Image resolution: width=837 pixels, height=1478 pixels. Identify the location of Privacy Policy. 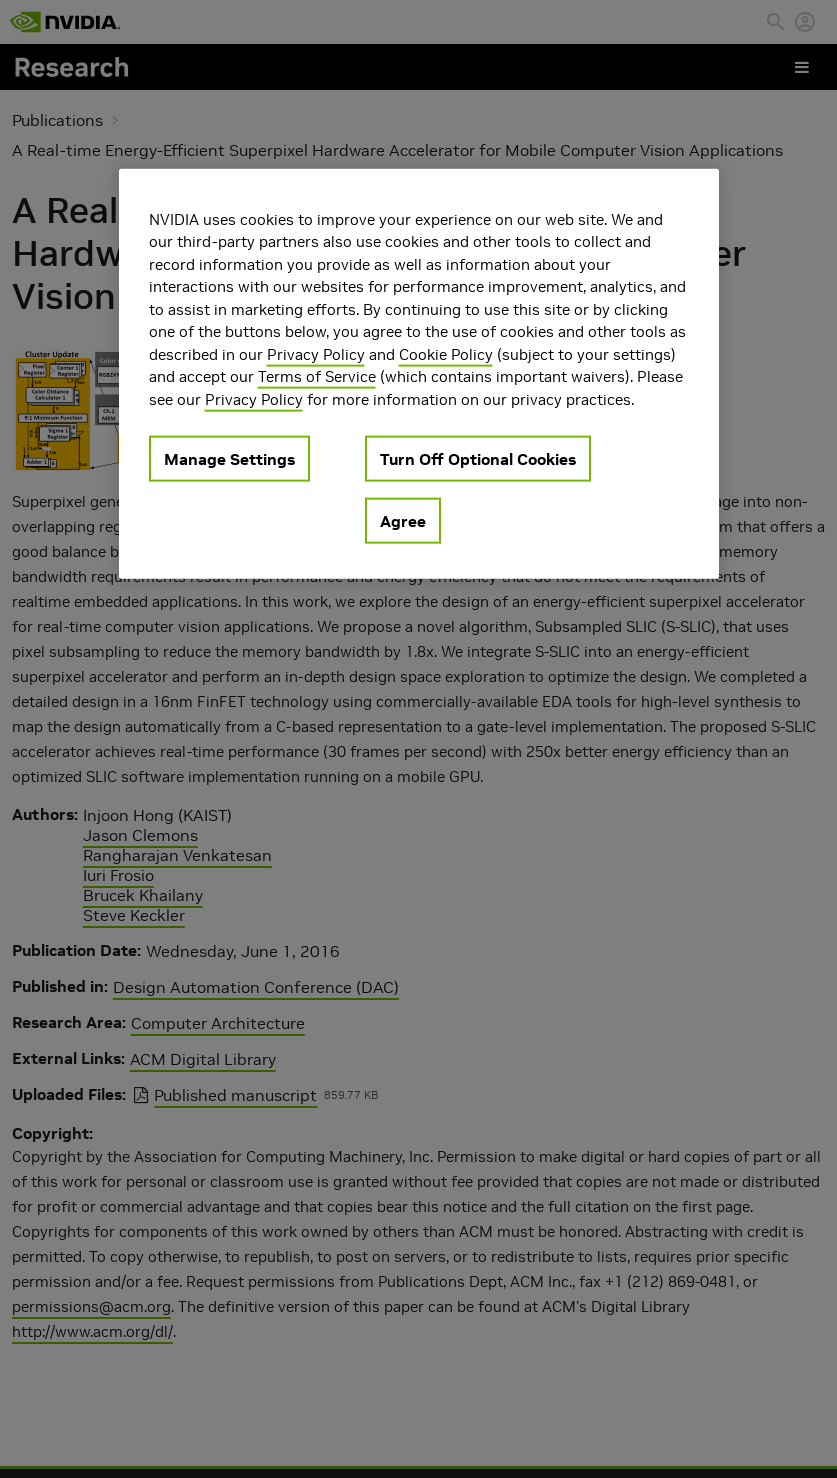
(316, 353).